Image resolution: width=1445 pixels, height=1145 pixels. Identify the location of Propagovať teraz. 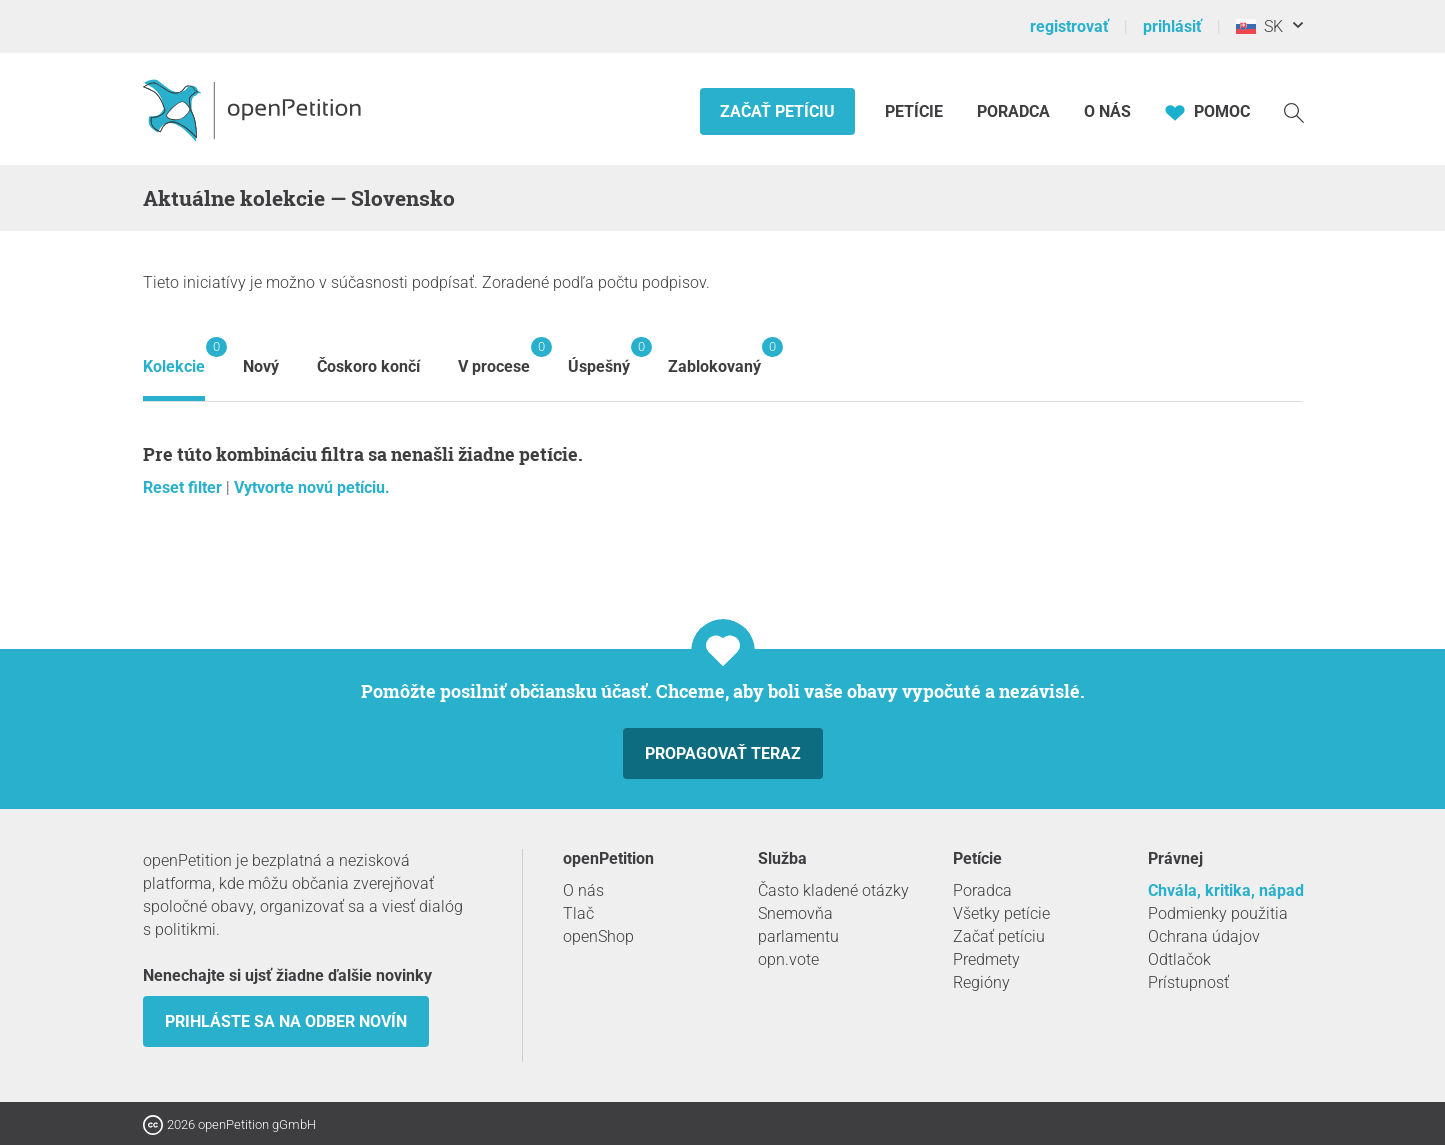
(723, 753).